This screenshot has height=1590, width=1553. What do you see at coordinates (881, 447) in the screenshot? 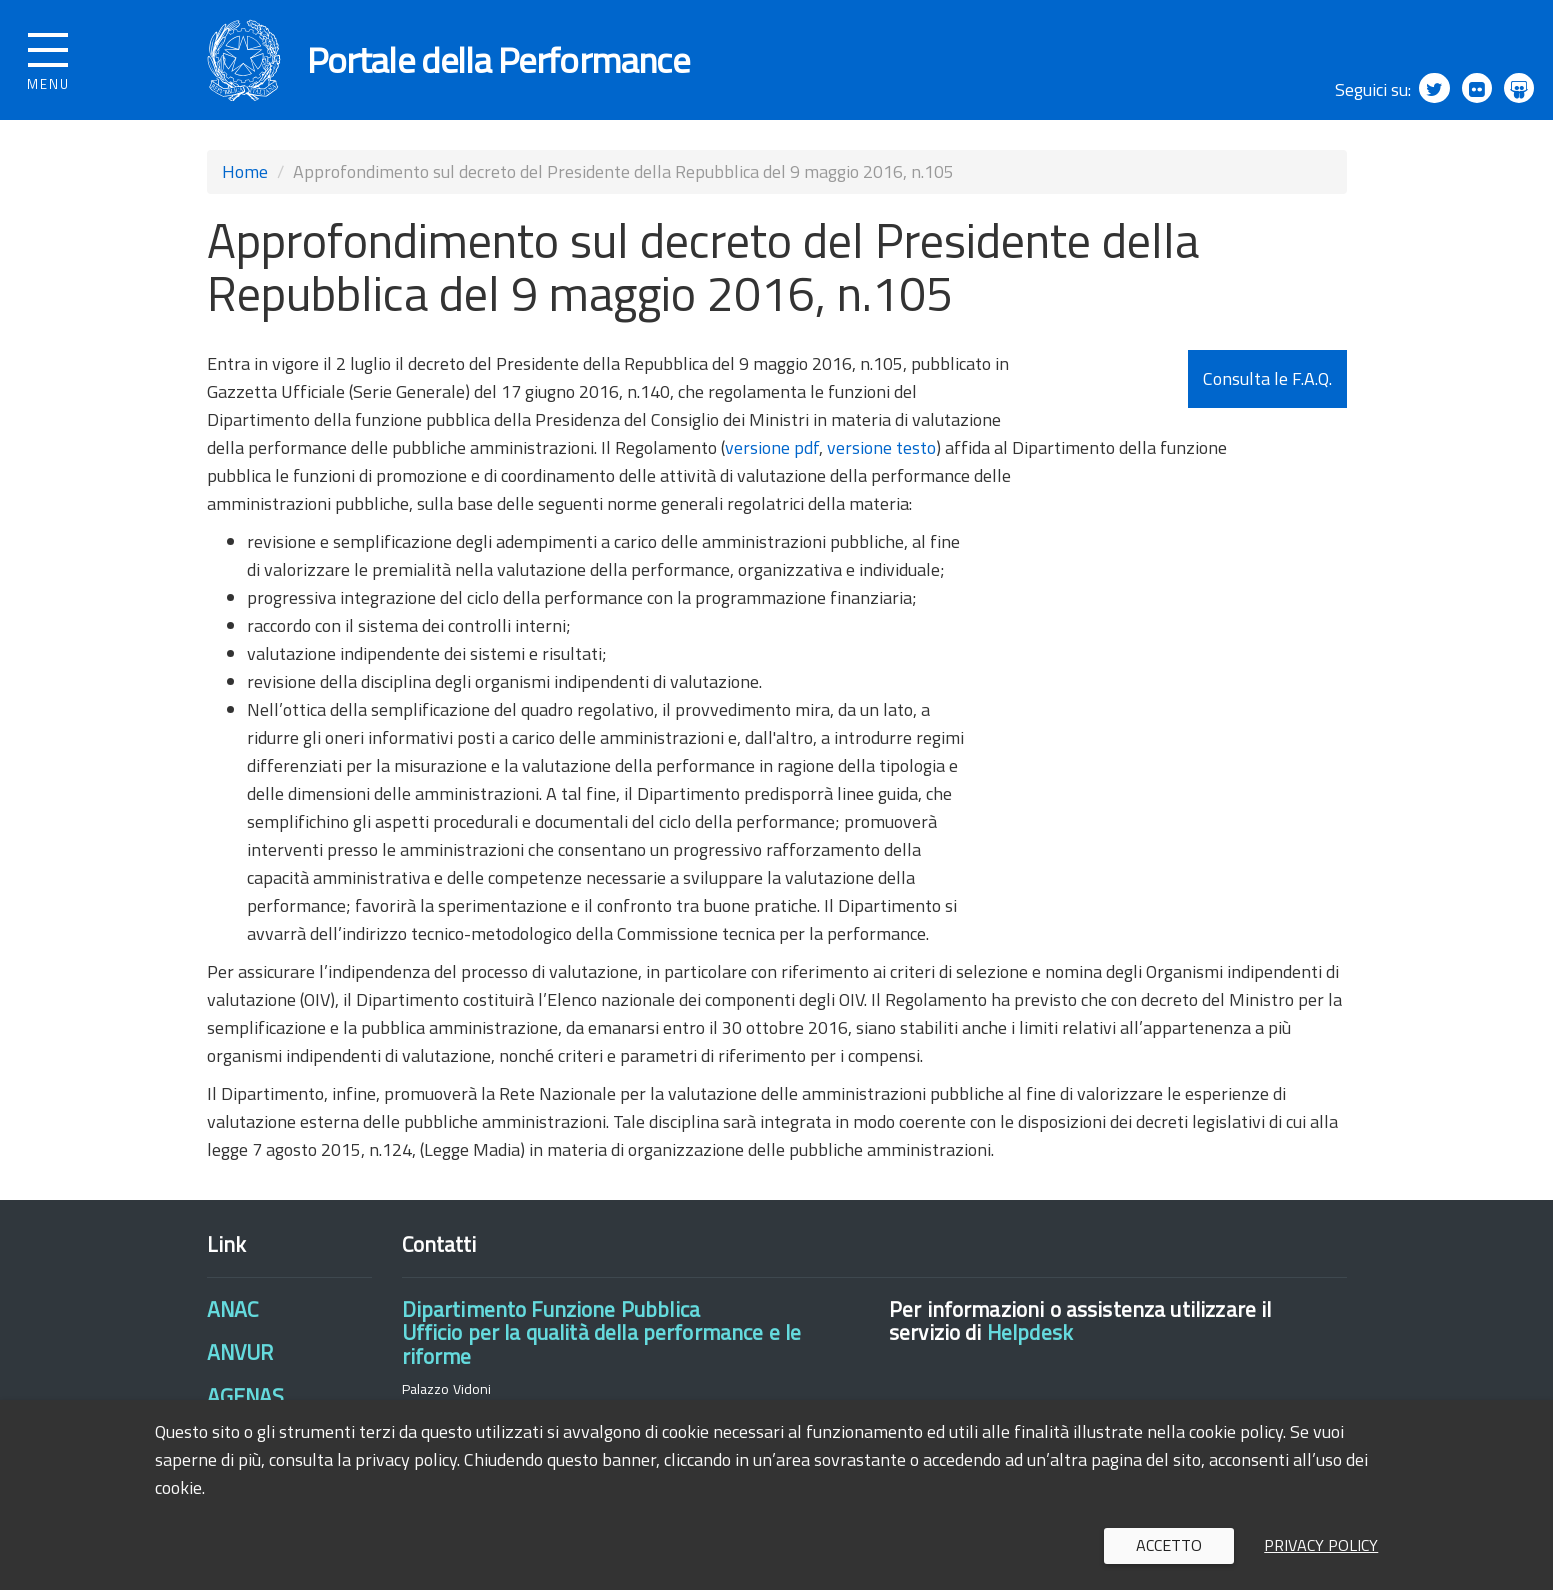
I see `versione testo` at bounding box center [881, 447].